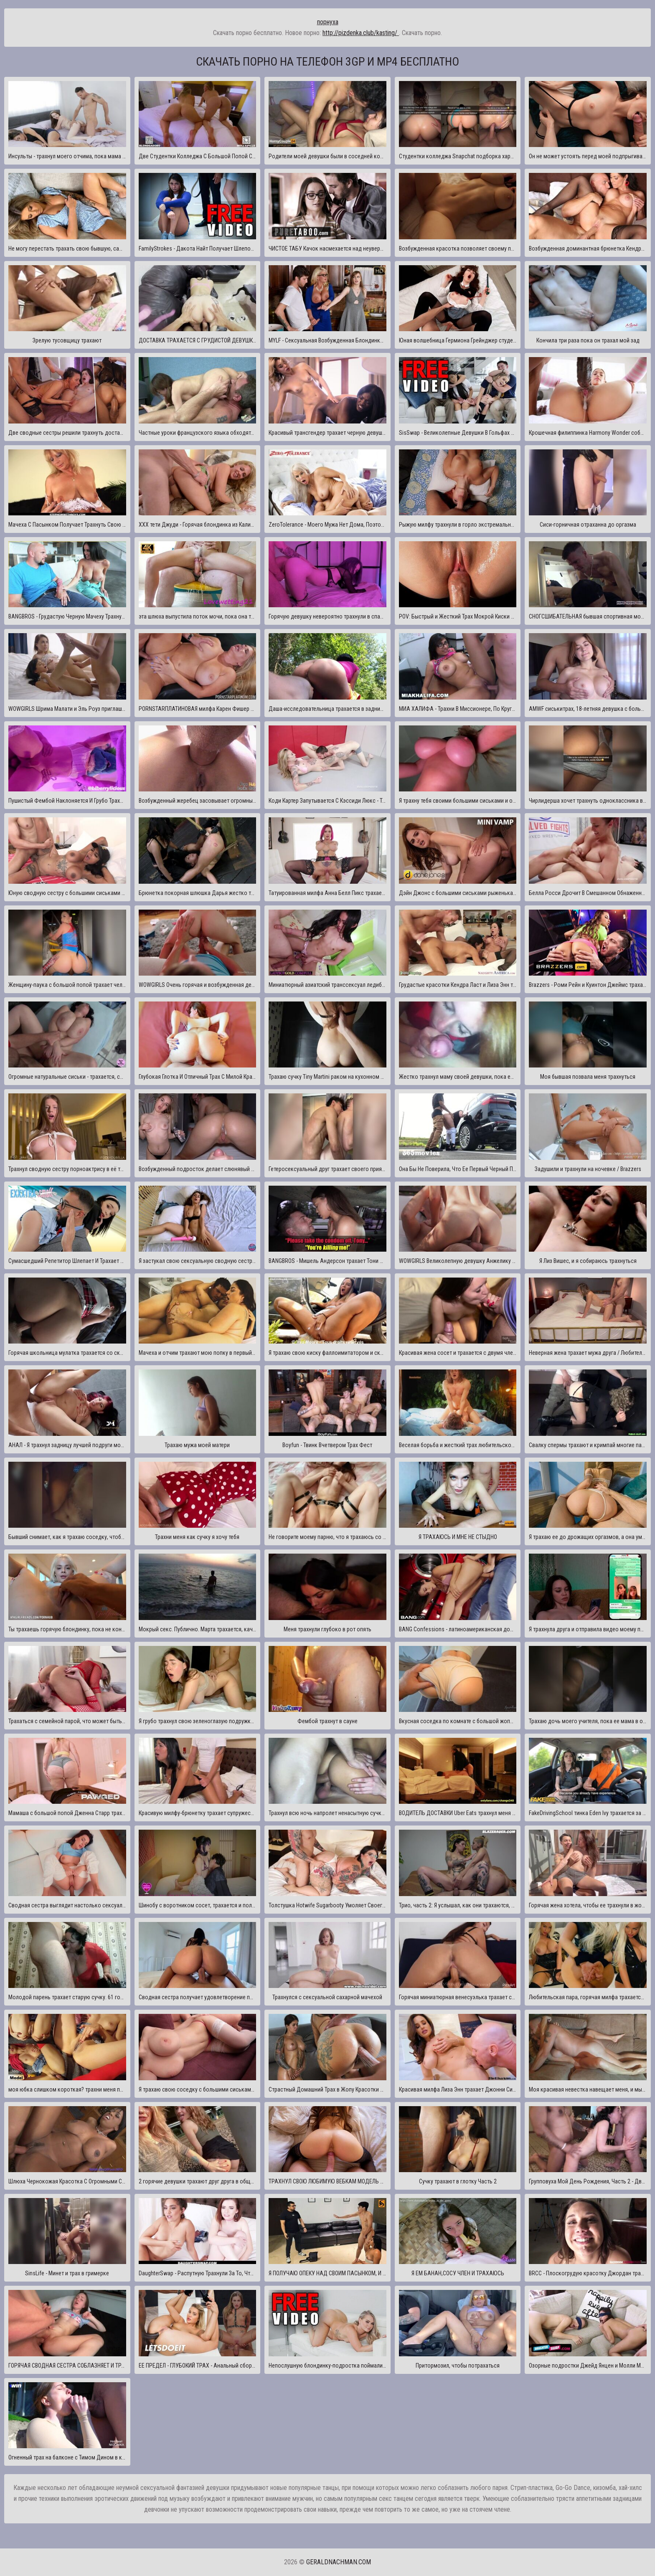 The width and height of the screenshot is (655, 2576). Describe the element at coordinates (338, 2562) in the screenshot. I see `geraldnachman.com` at that location.